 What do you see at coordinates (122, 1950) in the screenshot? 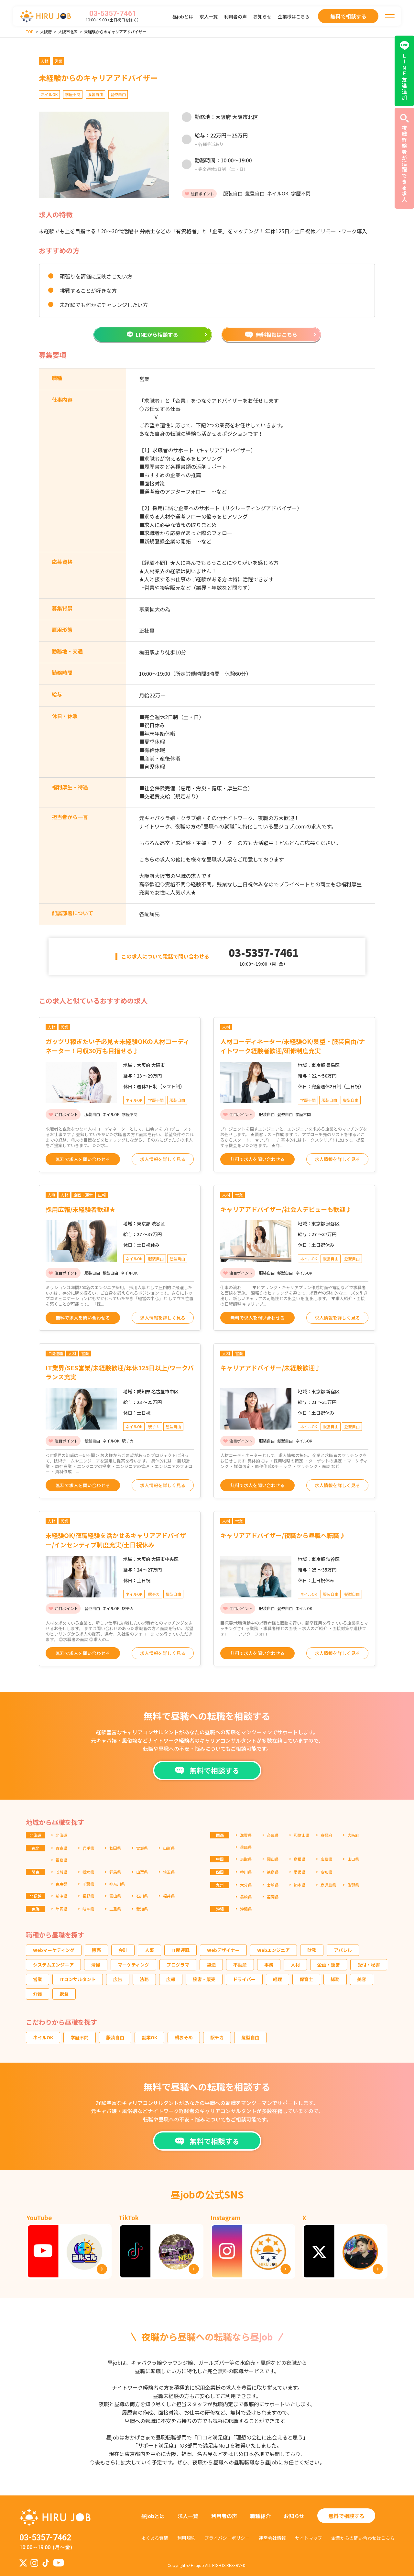
I see `会計` at bounding box center [122, 1950].